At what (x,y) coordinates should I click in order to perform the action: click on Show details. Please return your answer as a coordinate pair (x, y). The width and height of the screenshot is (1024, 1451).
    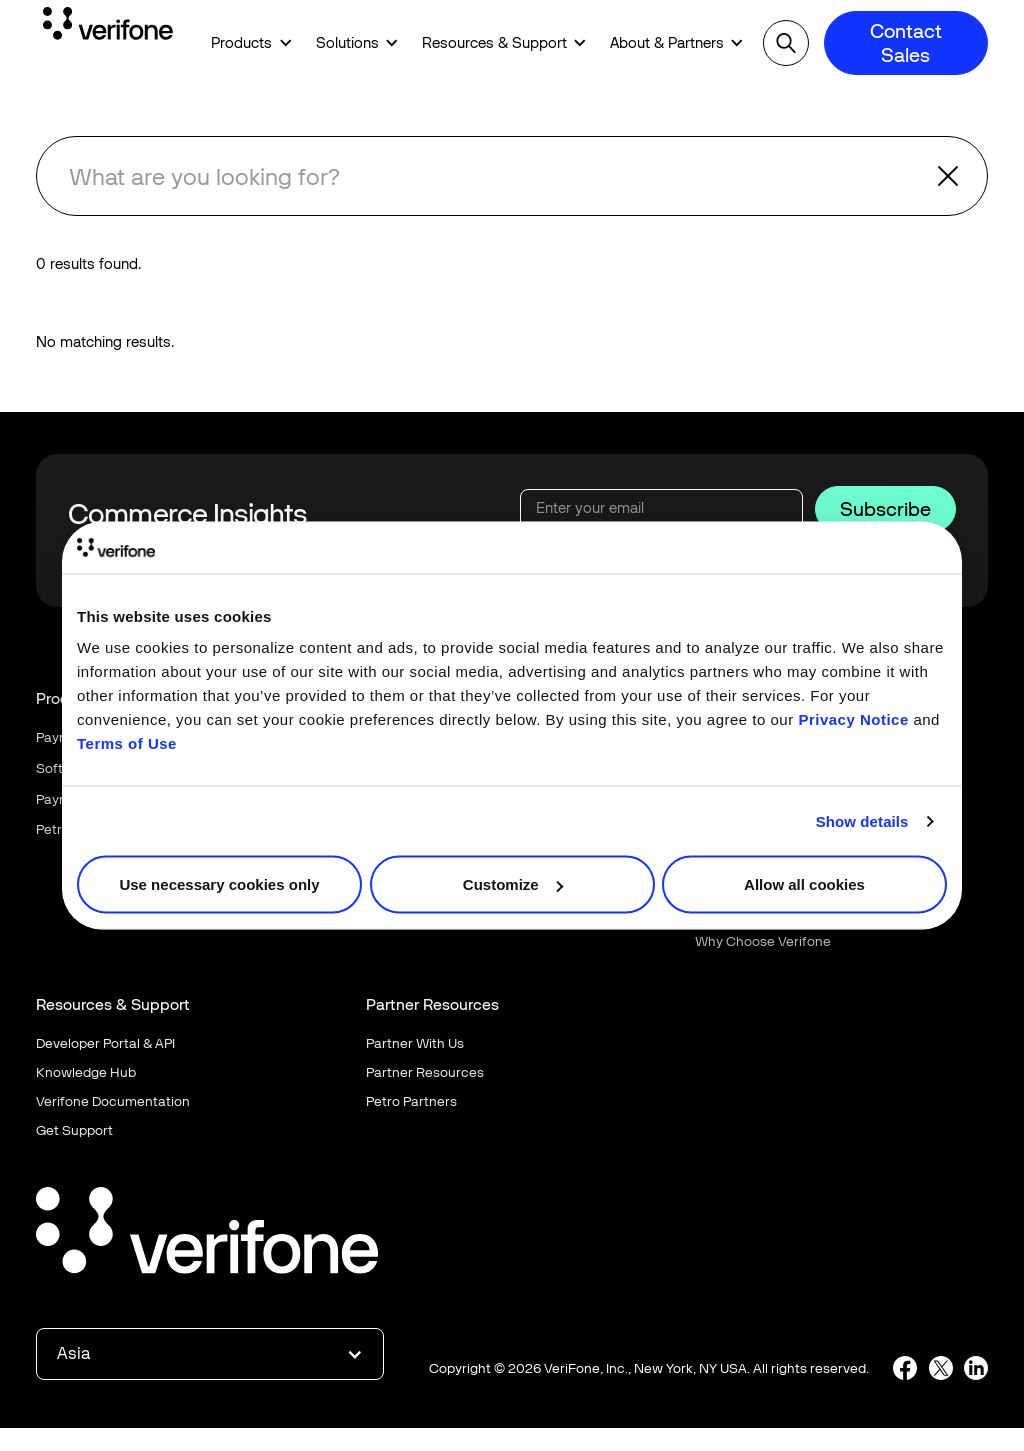
    Looking at the image, I should click on (862, 820).